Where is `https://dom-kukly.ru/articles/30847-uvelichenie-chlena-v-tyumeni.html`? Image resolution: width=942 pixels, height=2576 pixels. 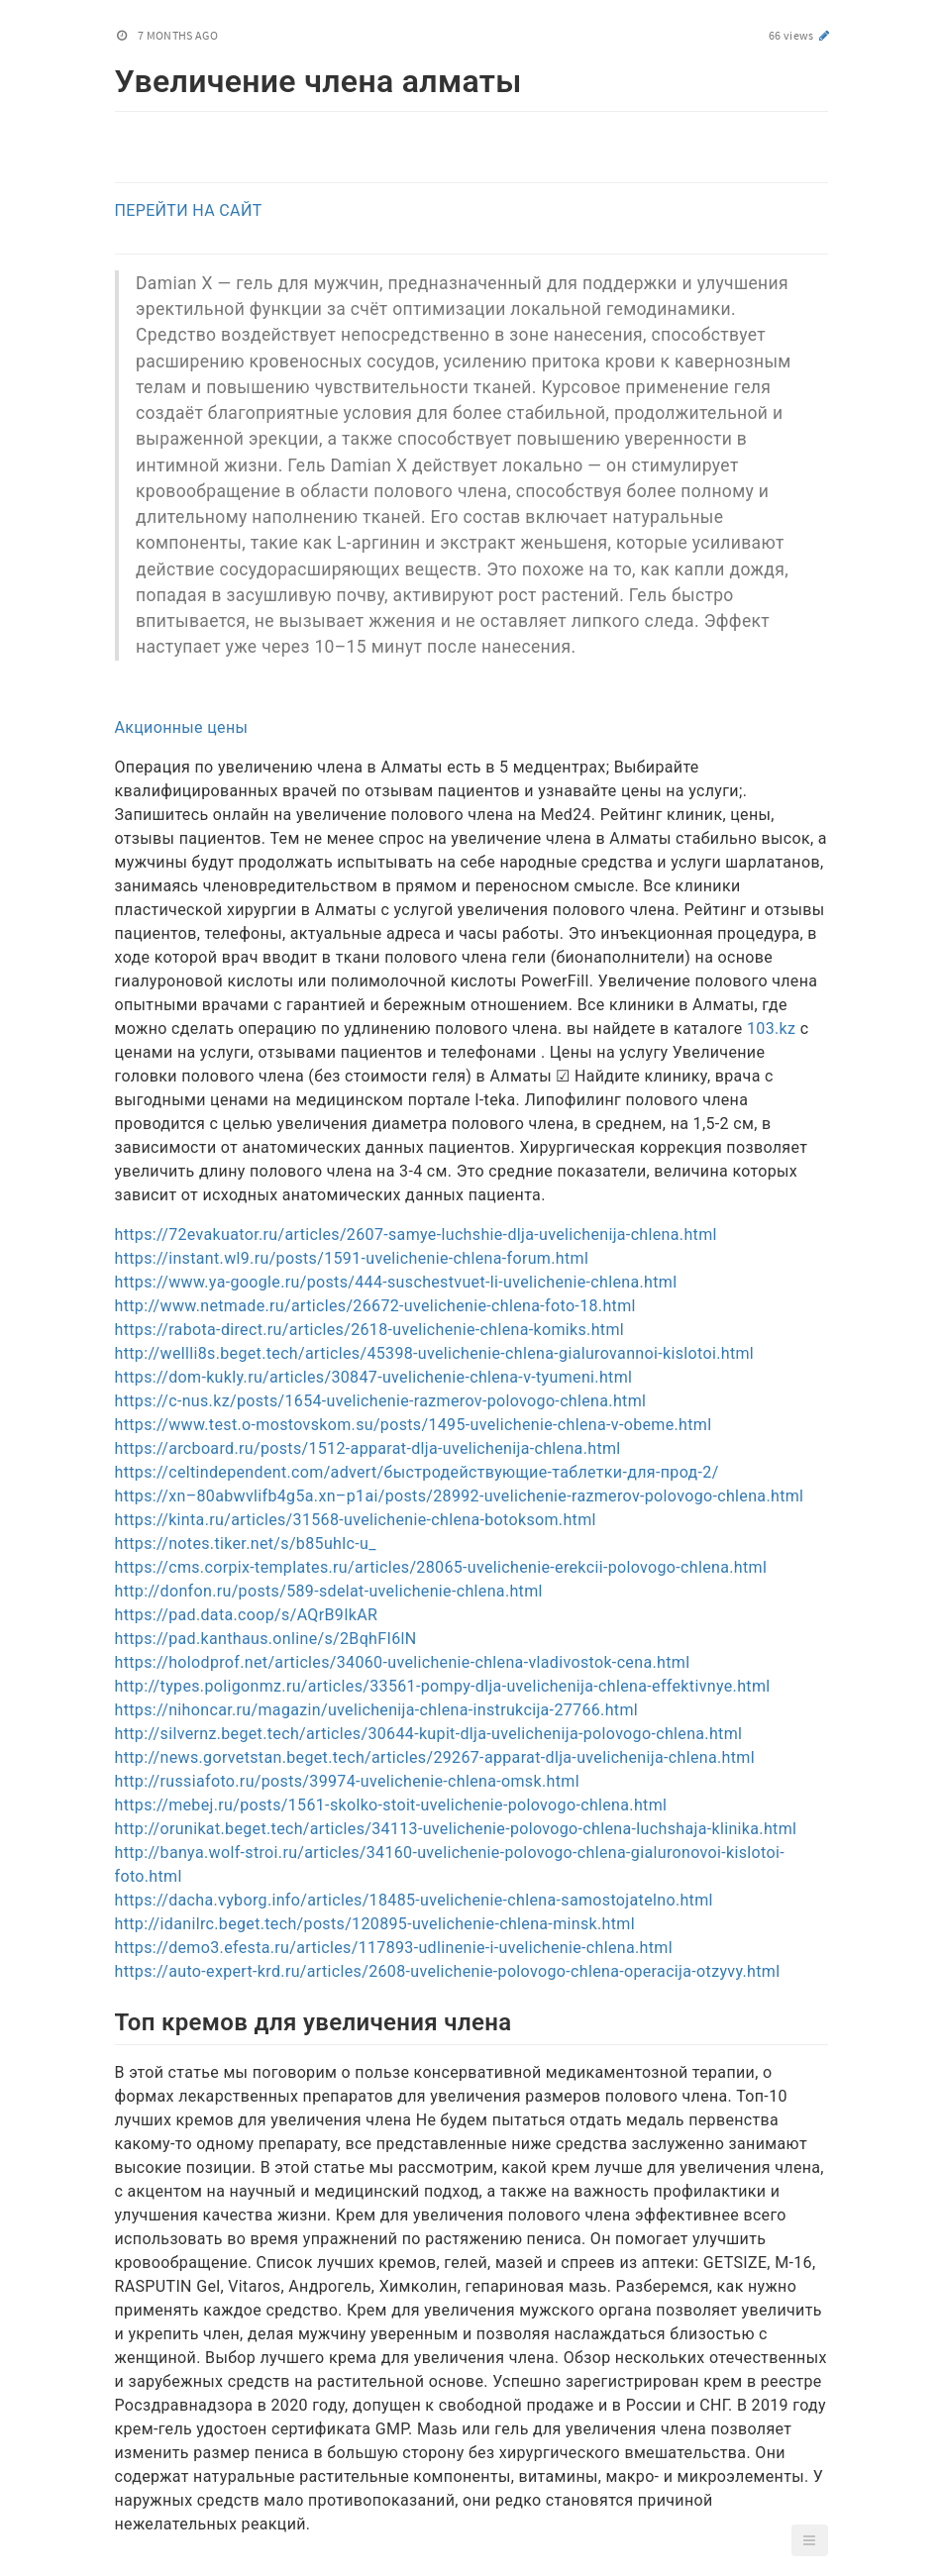
https://dom-kukly.ru/articles/30847-uvelichenie-chlena-v-tyumeni.html is located at coordinates (374, 1377).